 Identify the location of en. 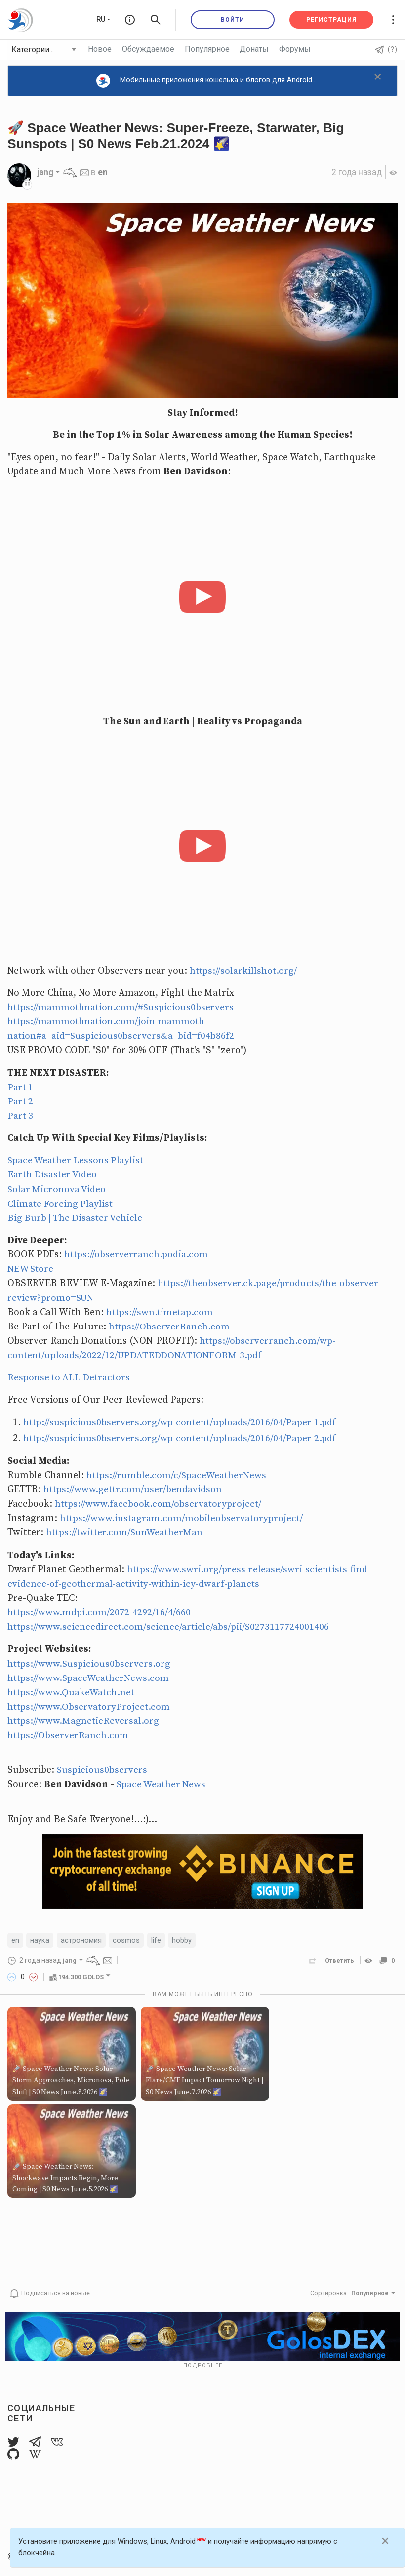
(103, 172).